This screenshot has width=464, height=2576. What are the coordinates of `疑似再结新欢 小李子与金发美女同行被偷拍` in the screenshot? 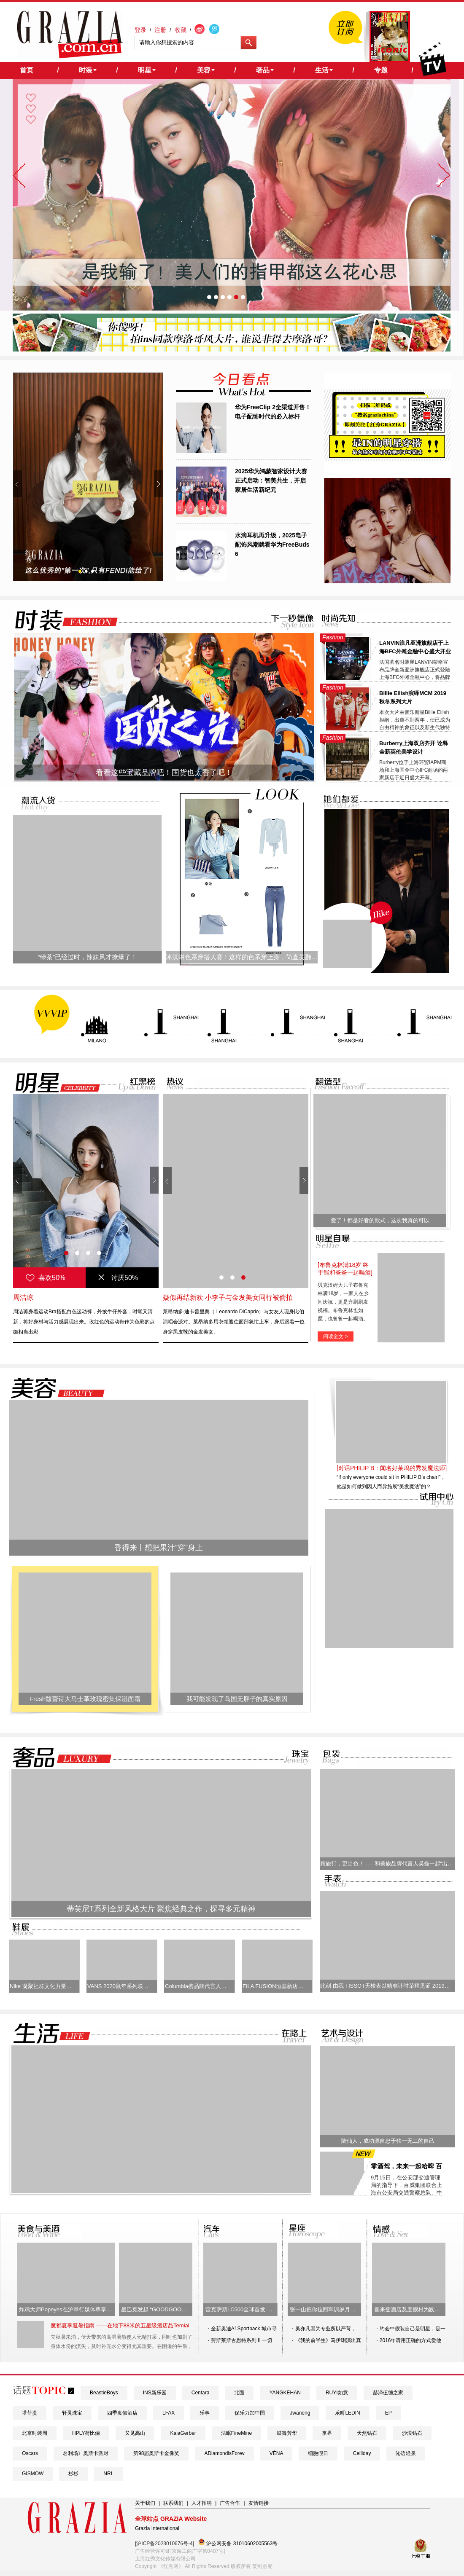 It's located at (228, 1297).